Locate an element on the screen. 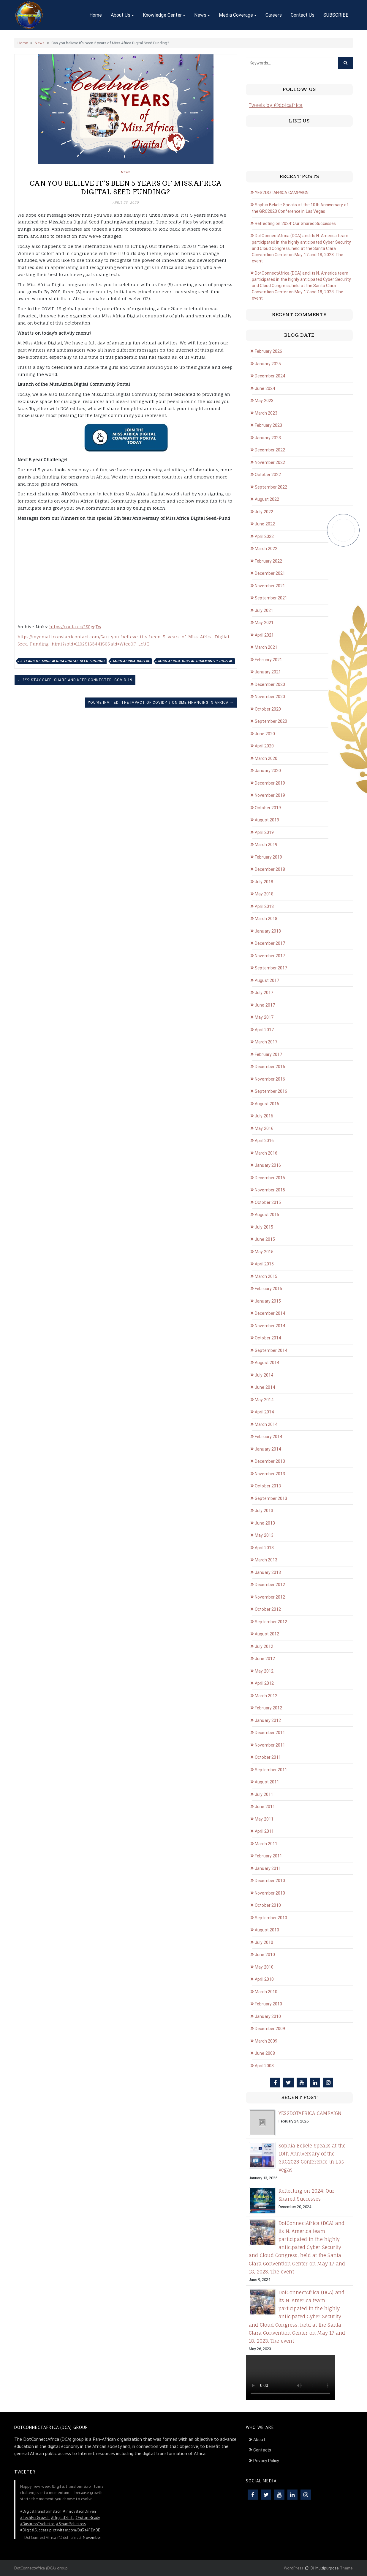 The image size is (367, 2576). Miss.Africa Digital Community Portal is located at coordinates (195, 661).